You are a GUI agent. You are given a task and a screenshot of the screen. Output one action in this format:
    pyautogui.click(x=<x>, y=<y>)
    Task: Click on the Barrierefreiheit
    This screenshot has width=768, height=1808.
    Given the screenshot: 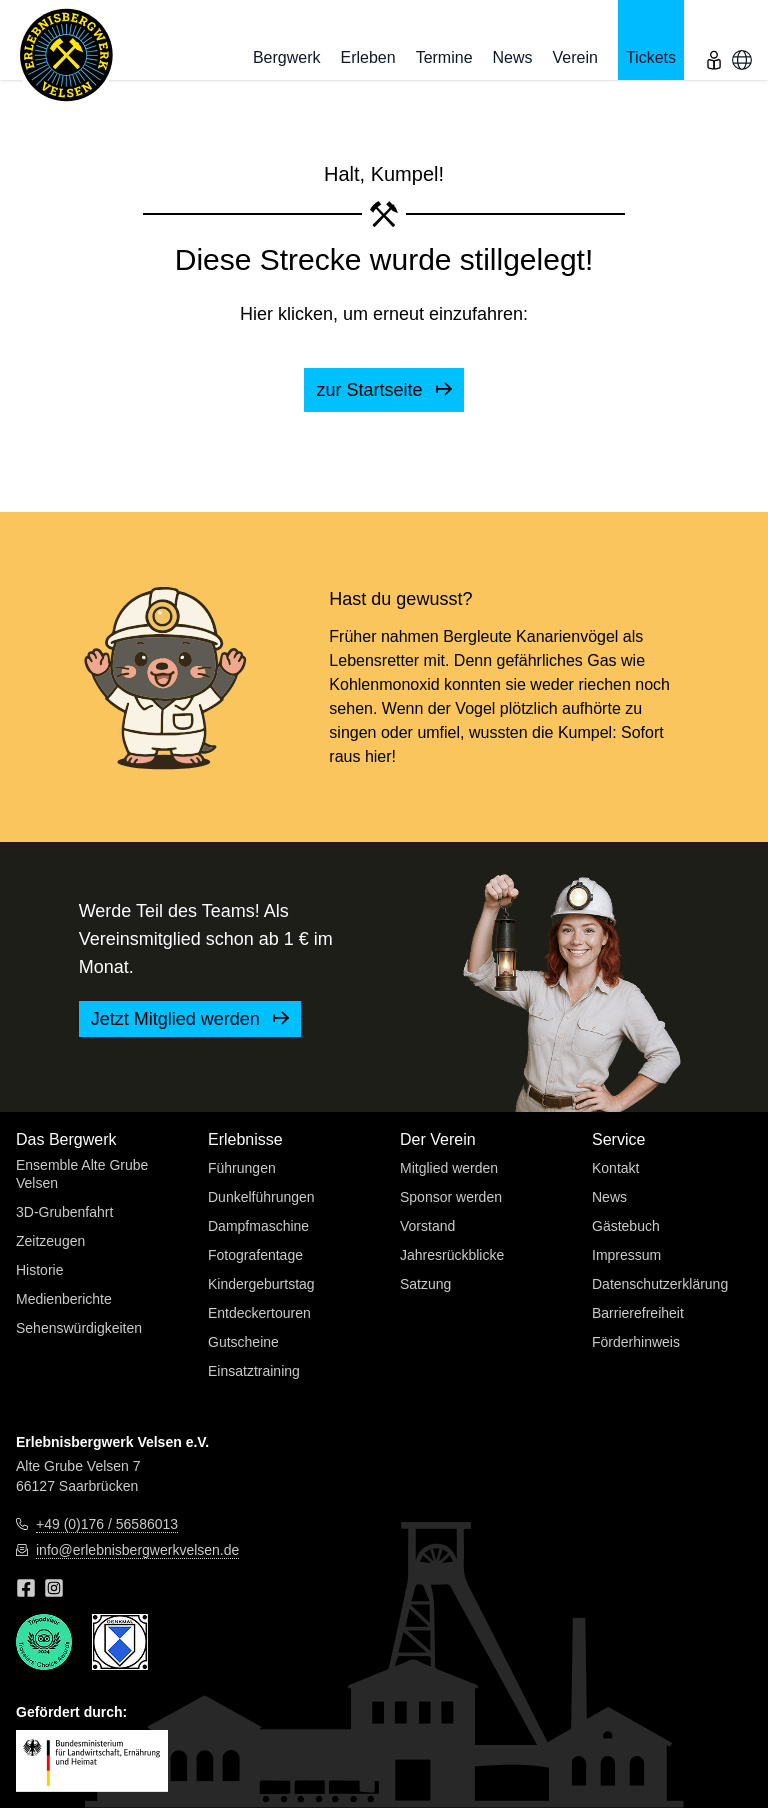 What is the action you would take?
    pyautogui.click(x=638, y=1313)
    